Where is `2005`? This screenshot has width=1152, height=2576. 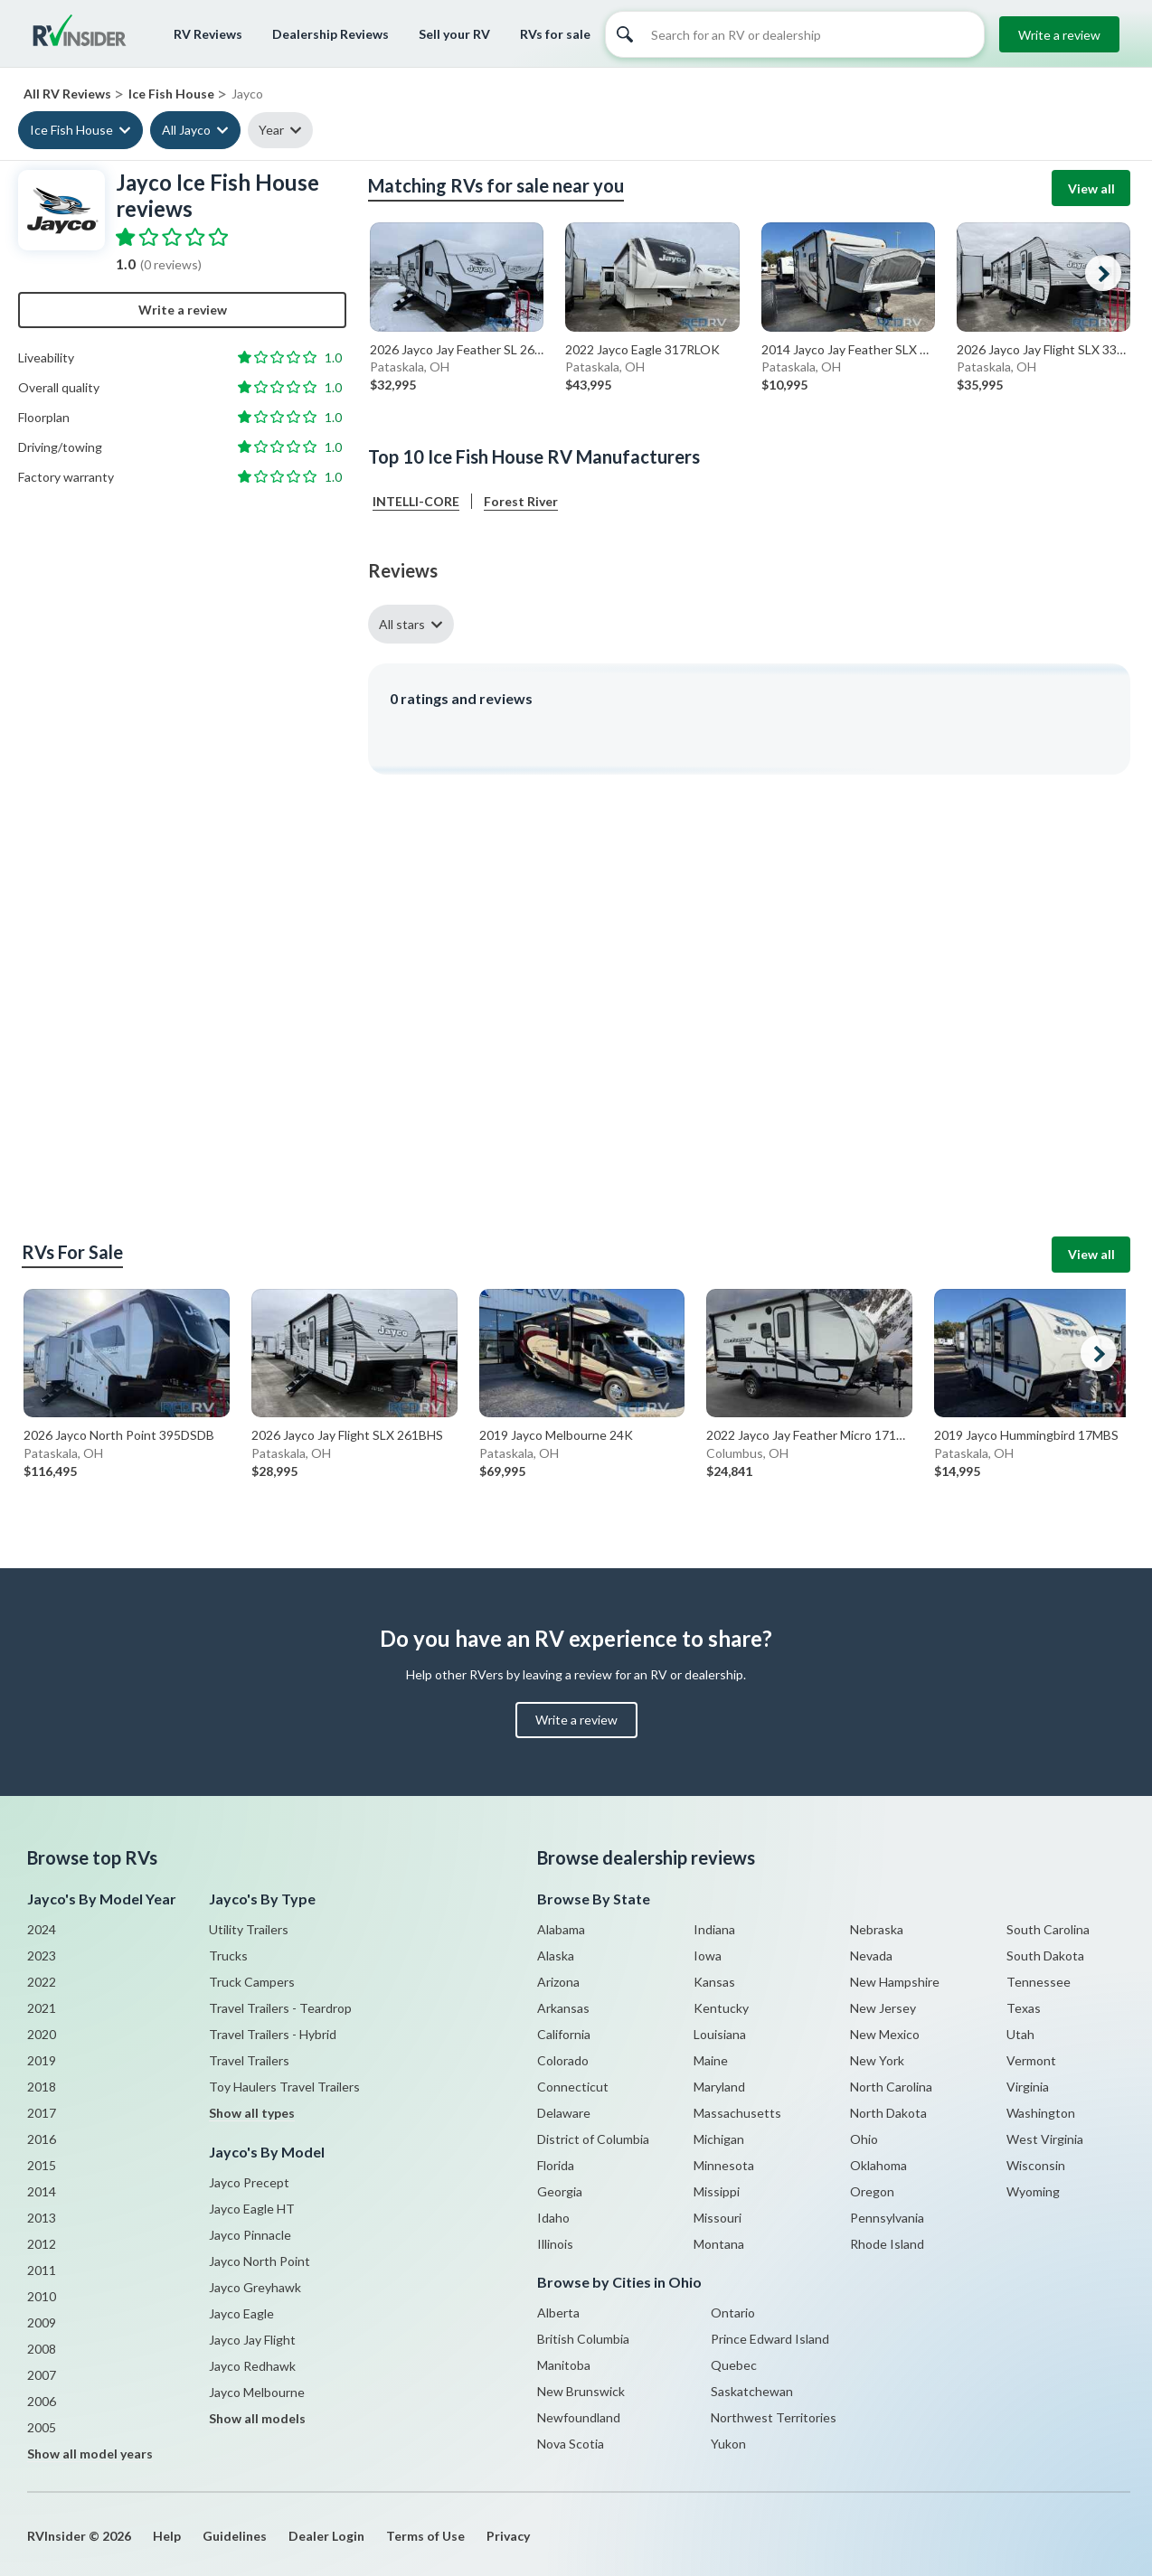
2005 is located at coordinates (41, 2427).